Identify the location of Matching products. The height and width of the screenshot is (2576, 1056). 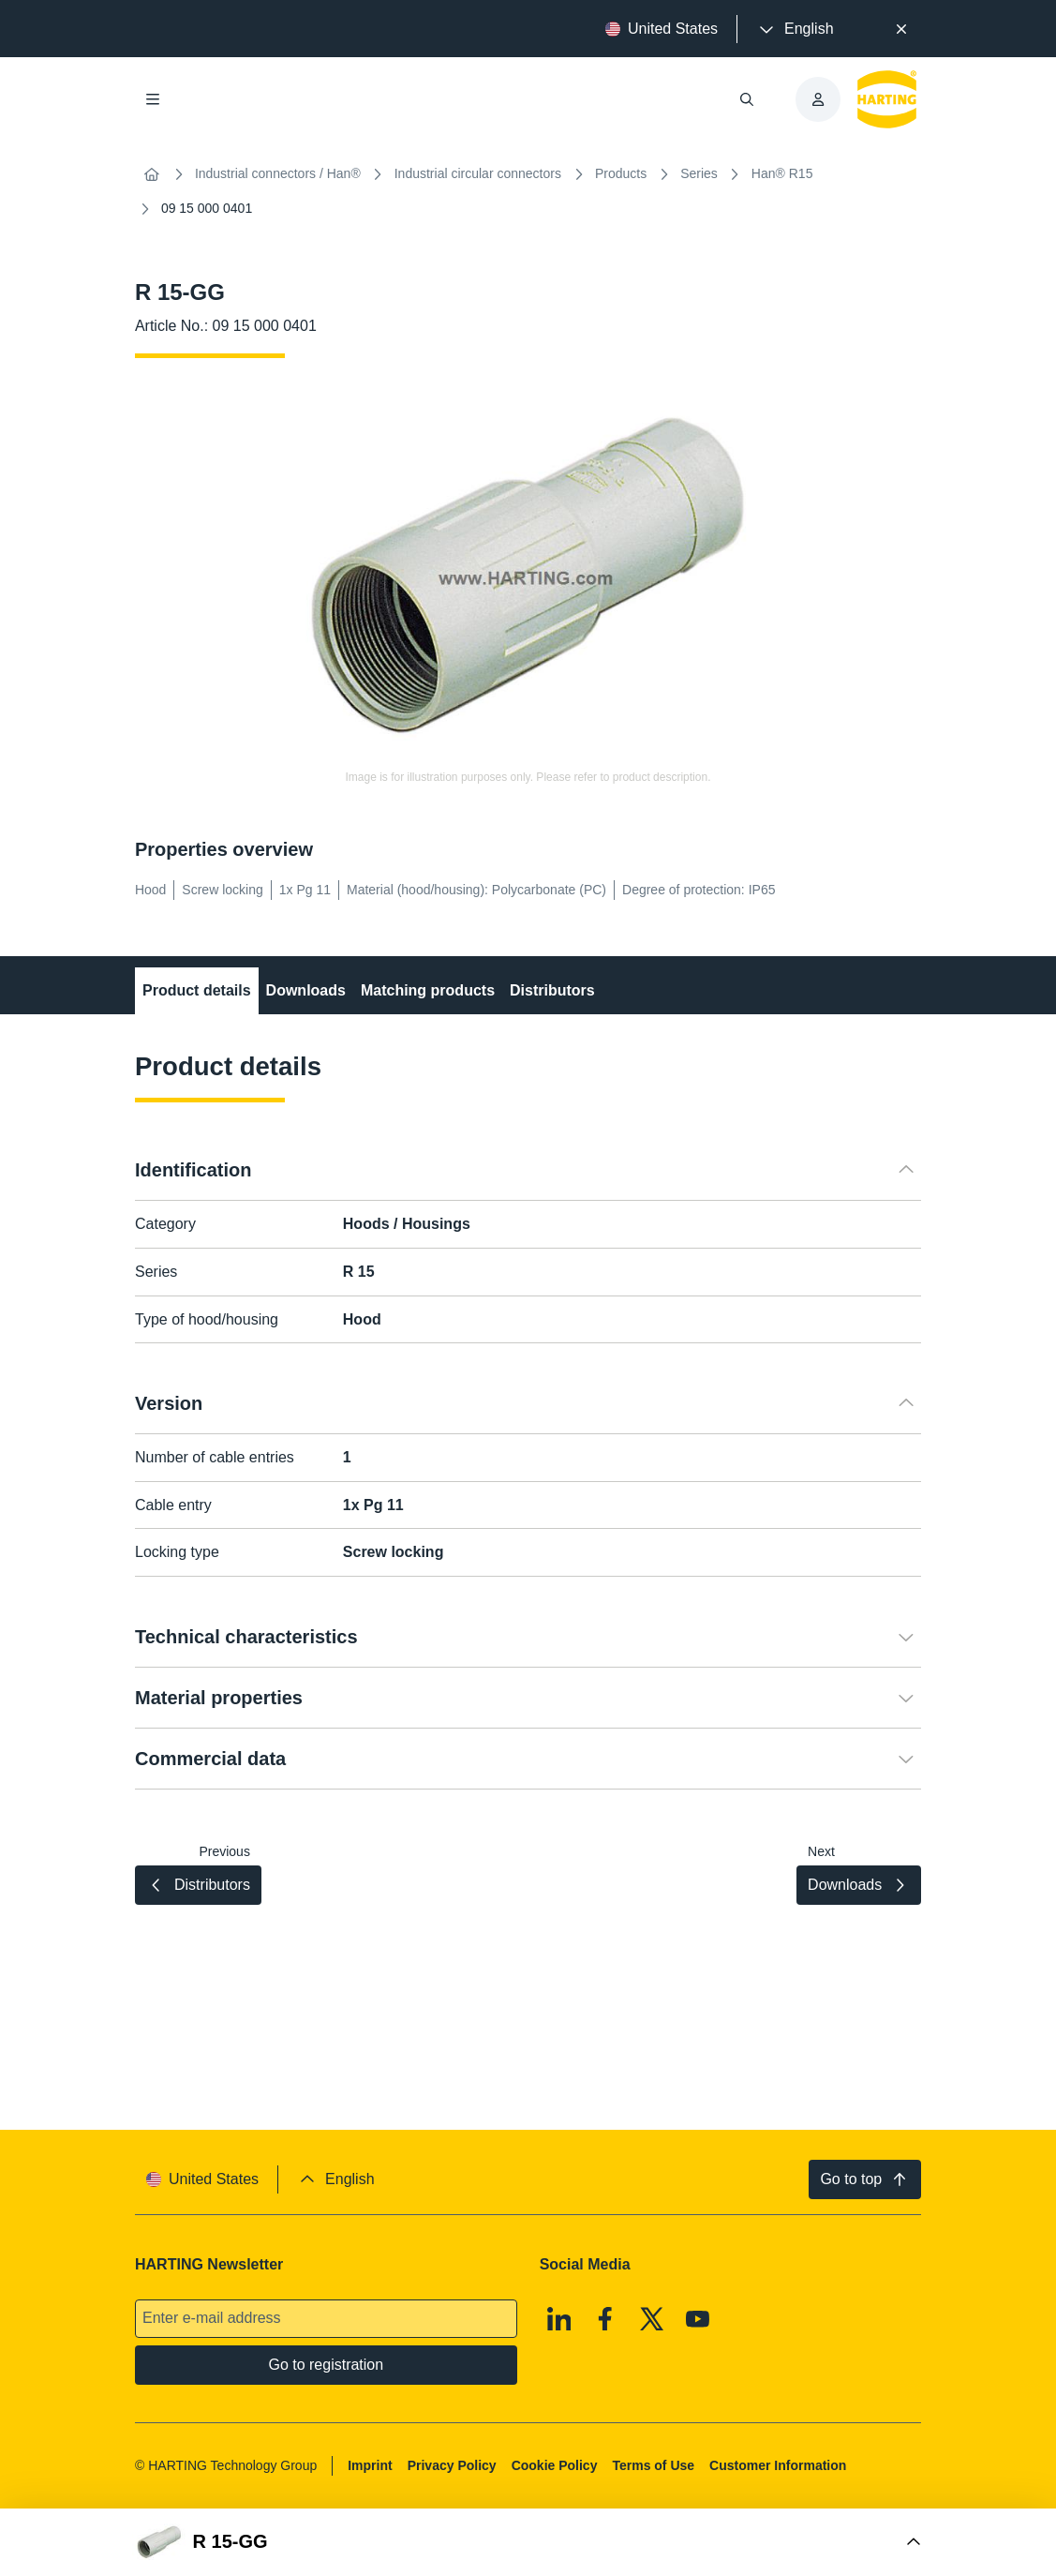
(428, 990).